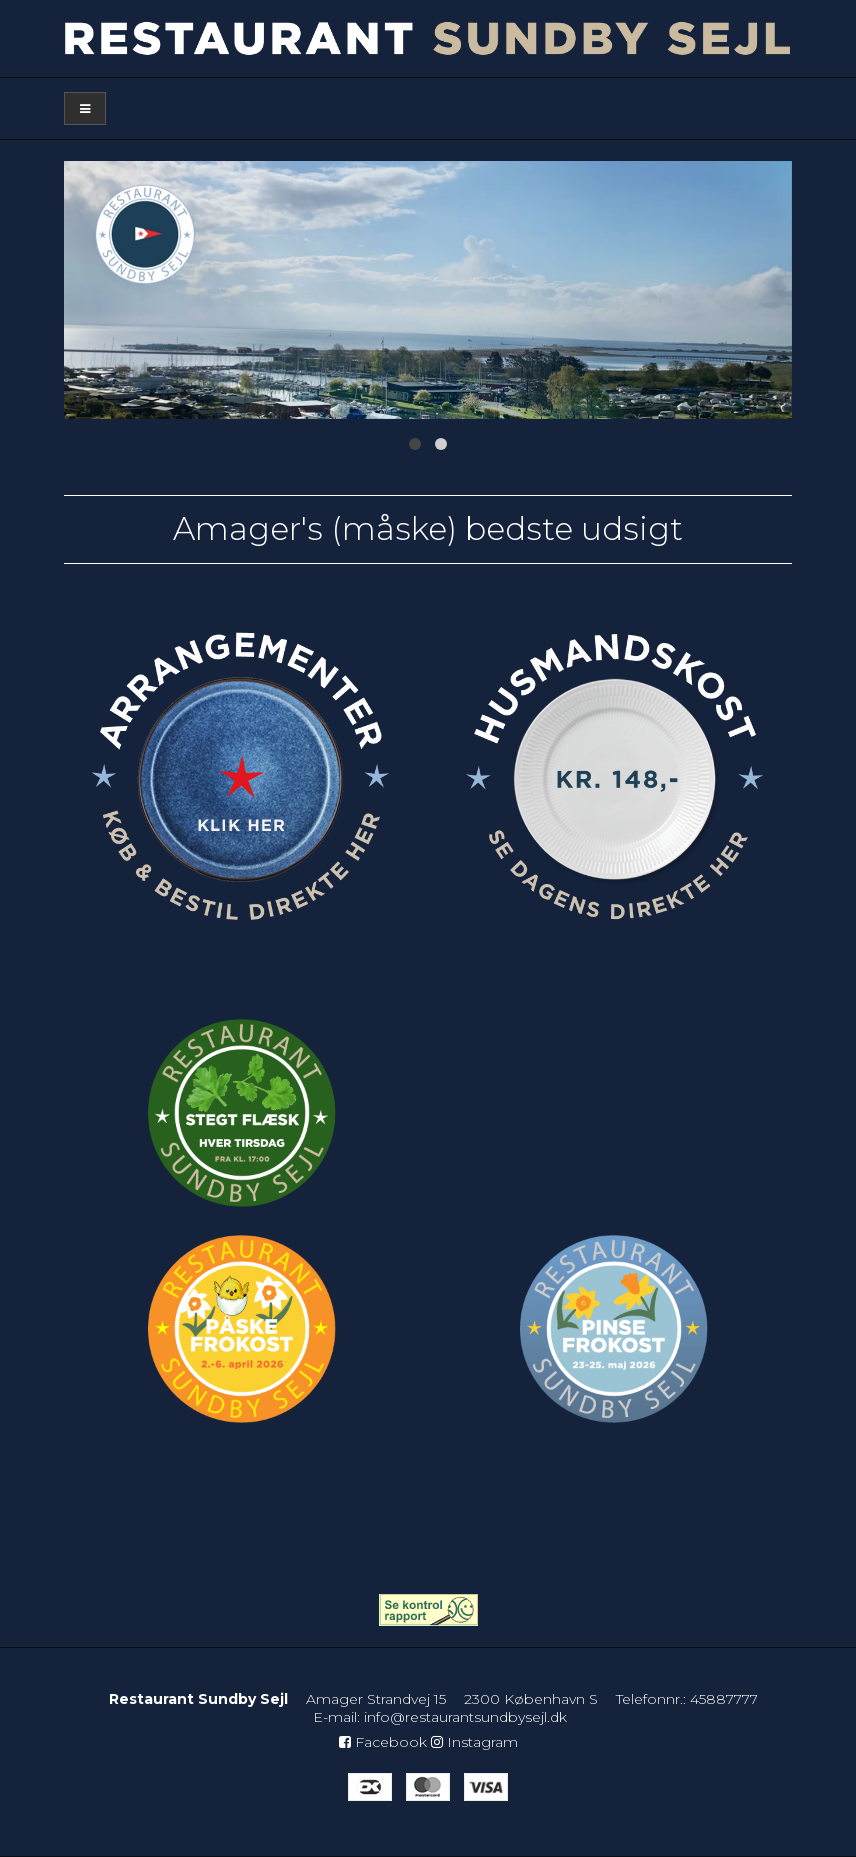  Describe the element at coordinates (383, 1742) in the screenshot. I see `Facebook` at that location.